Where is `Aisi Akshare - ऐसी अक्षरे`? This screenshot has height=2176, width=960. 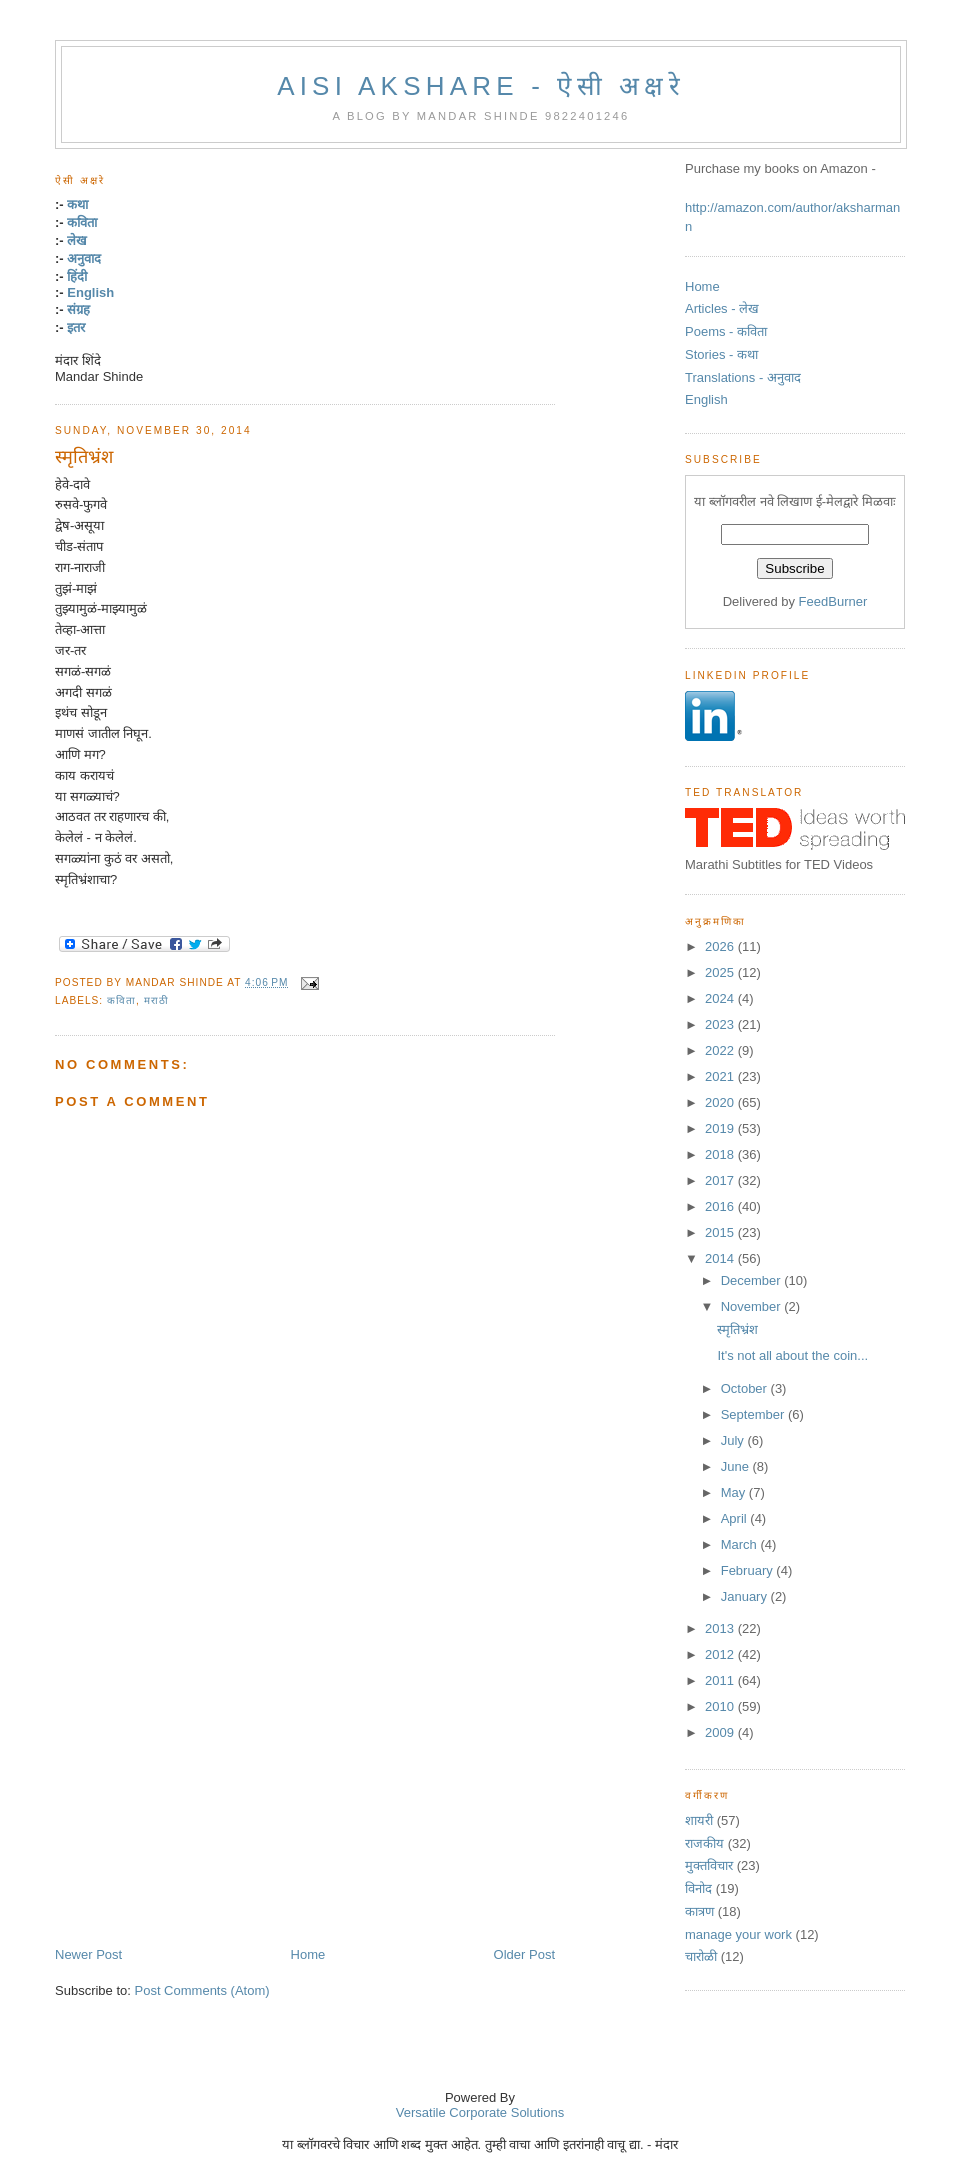
Aisi Akshare - ऐसी अक्षरे is located at coordinates (481, 86).